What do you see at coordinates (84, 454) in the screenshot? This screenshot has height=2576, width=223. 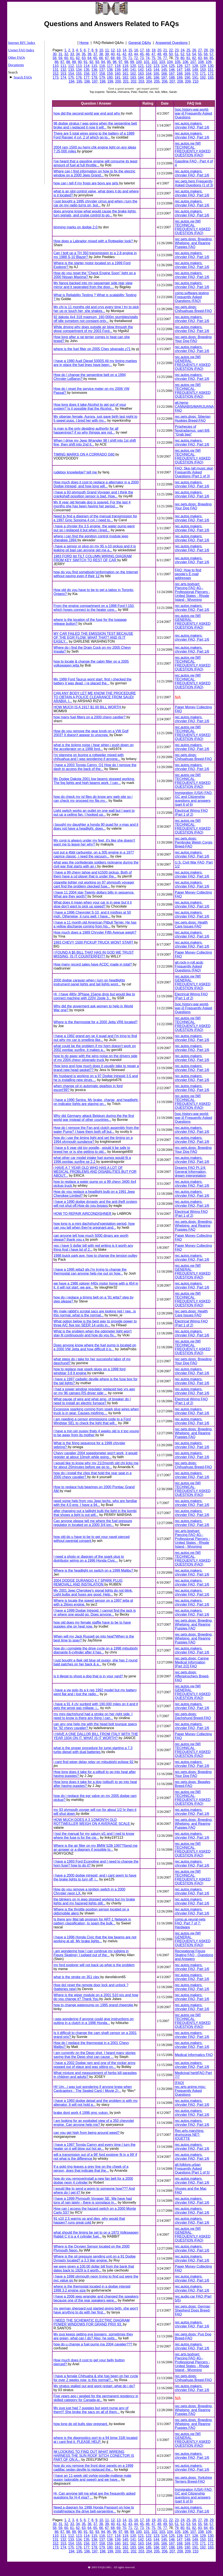 I see `TIMING MARKS ON A CORRADO G60` at bounding box center [84, 454].